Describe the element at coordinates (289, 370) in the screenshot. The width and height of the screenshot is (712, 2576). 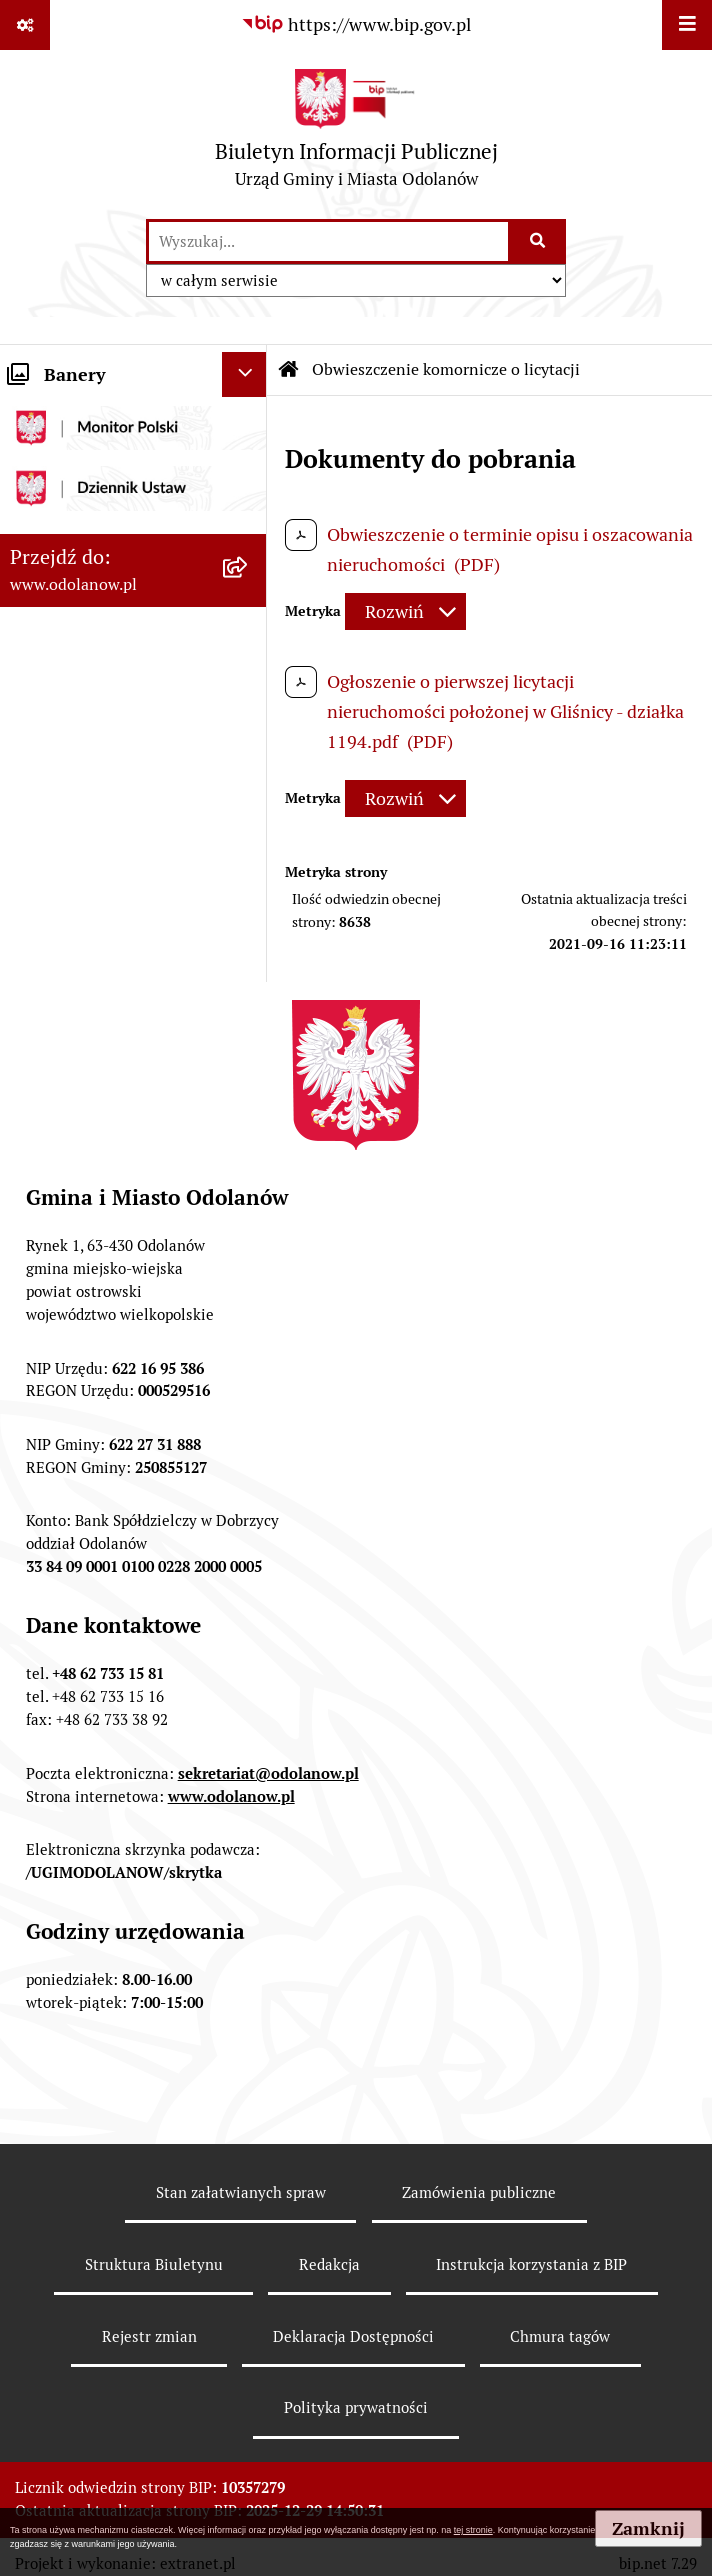
I see `[Przejdź do: Strona główna Biuletynu Informacji Publicznej]` at that location.